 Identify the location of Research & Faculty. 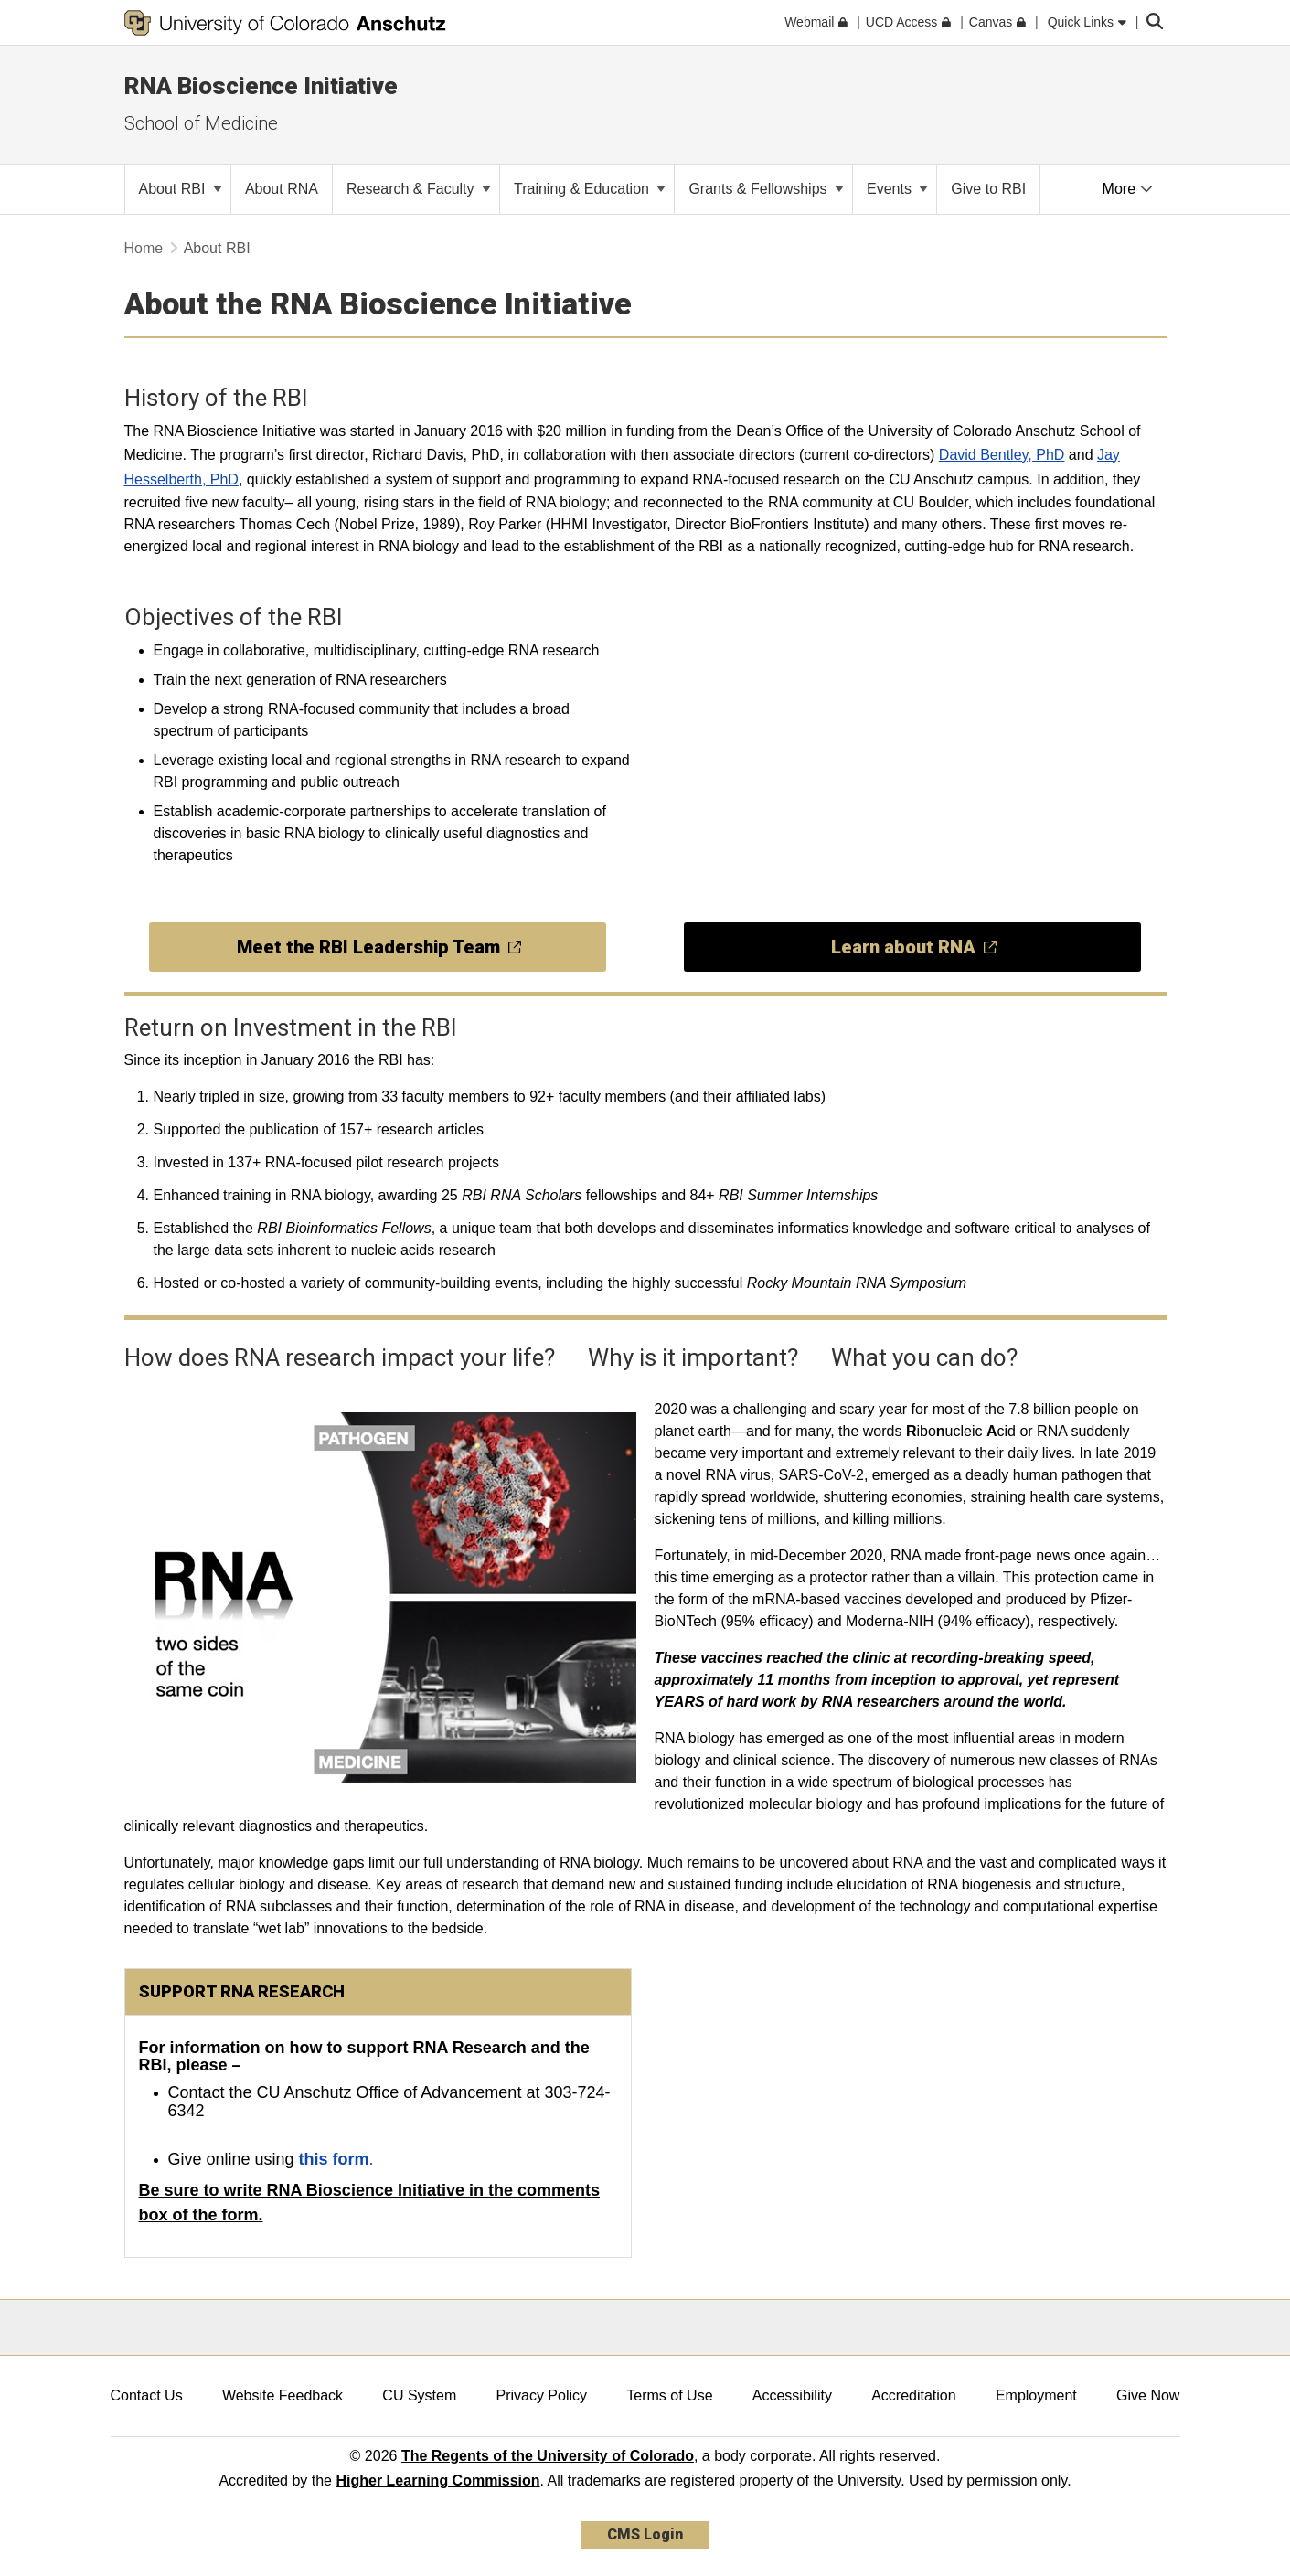
(418, 189).